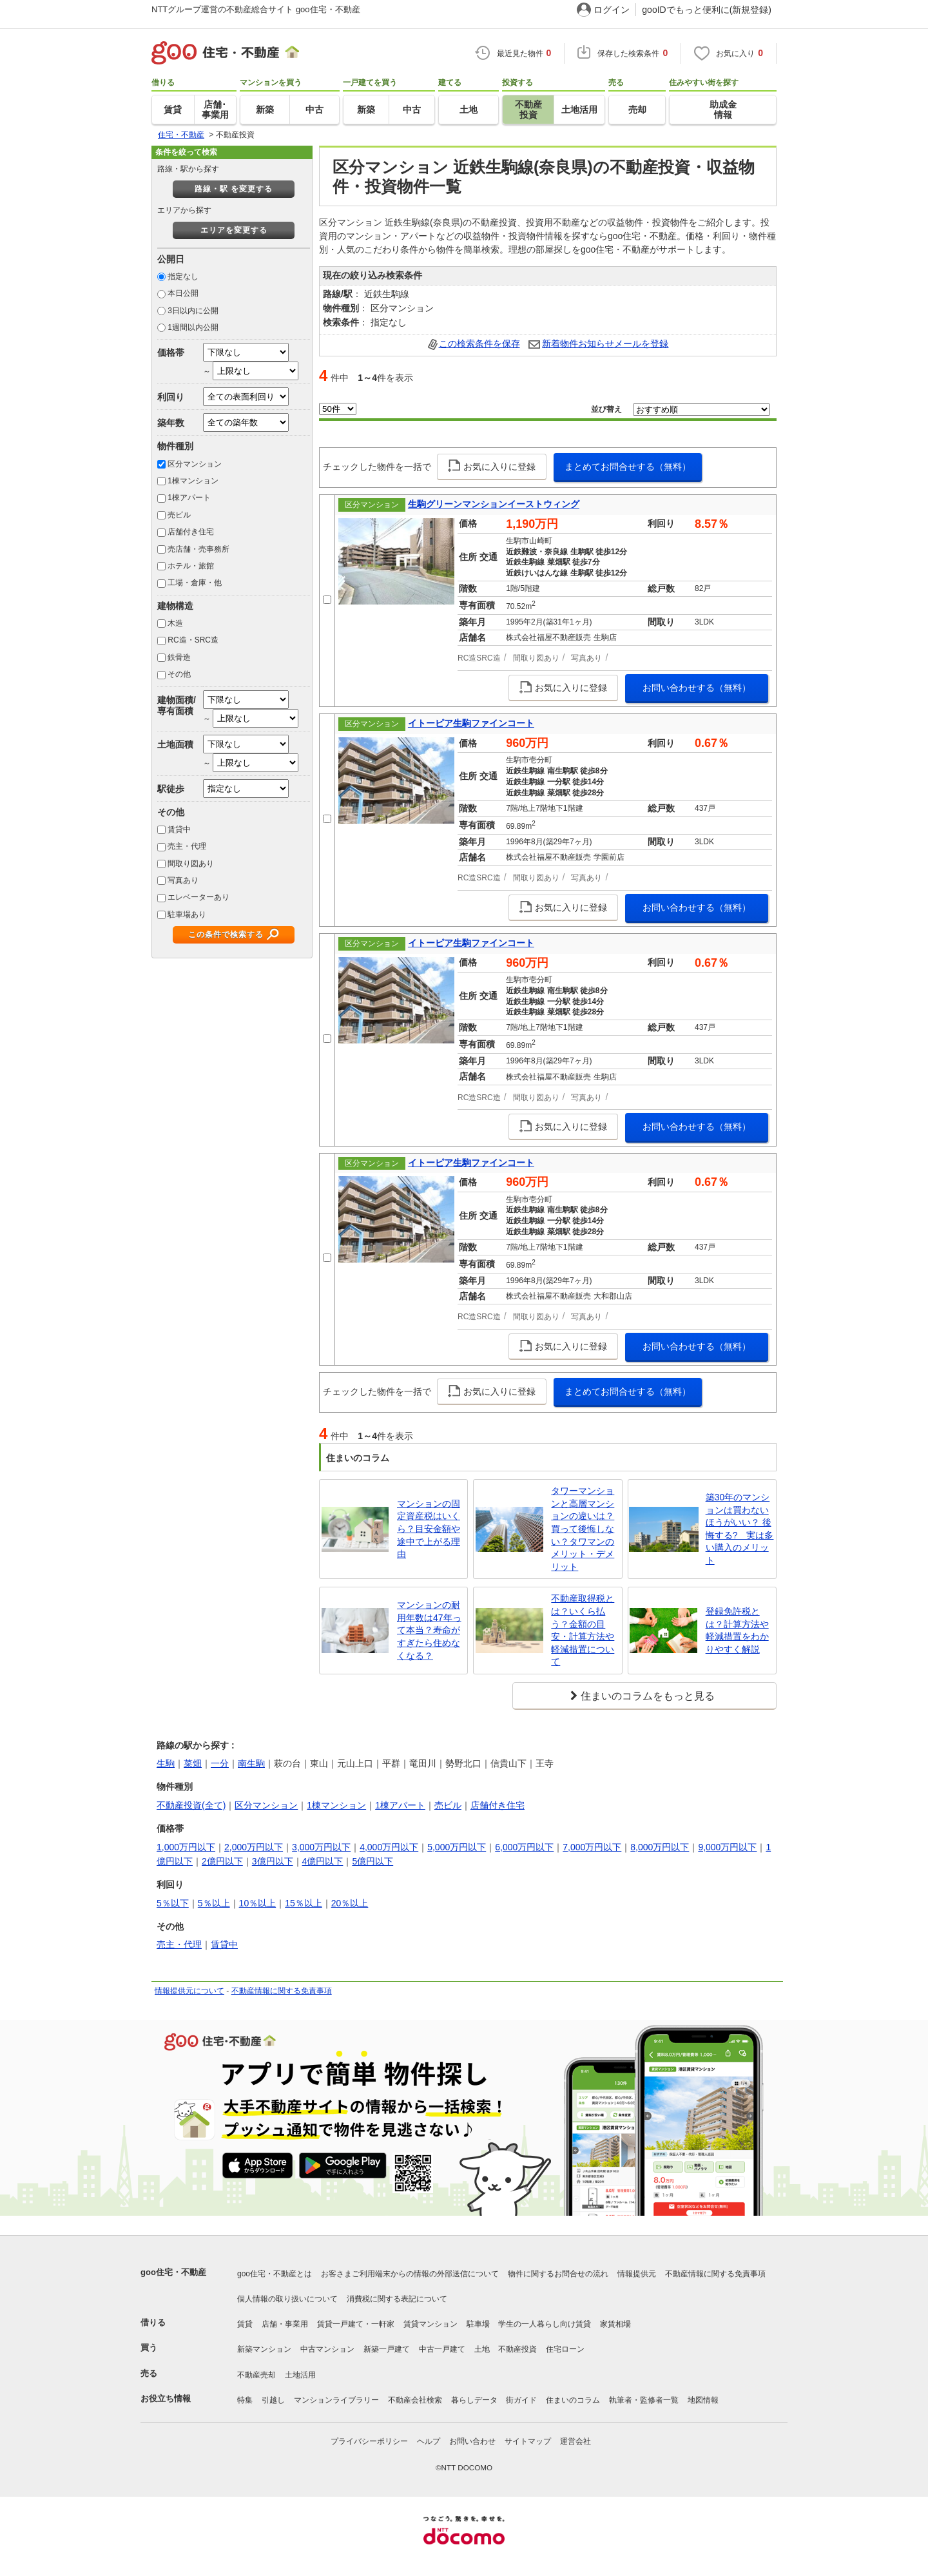 This screenshot has height=2576, width=928. What do you see at coordinates (482, 2349) in the screenshot?
I see `土地` at bounding box center [482, 2349].